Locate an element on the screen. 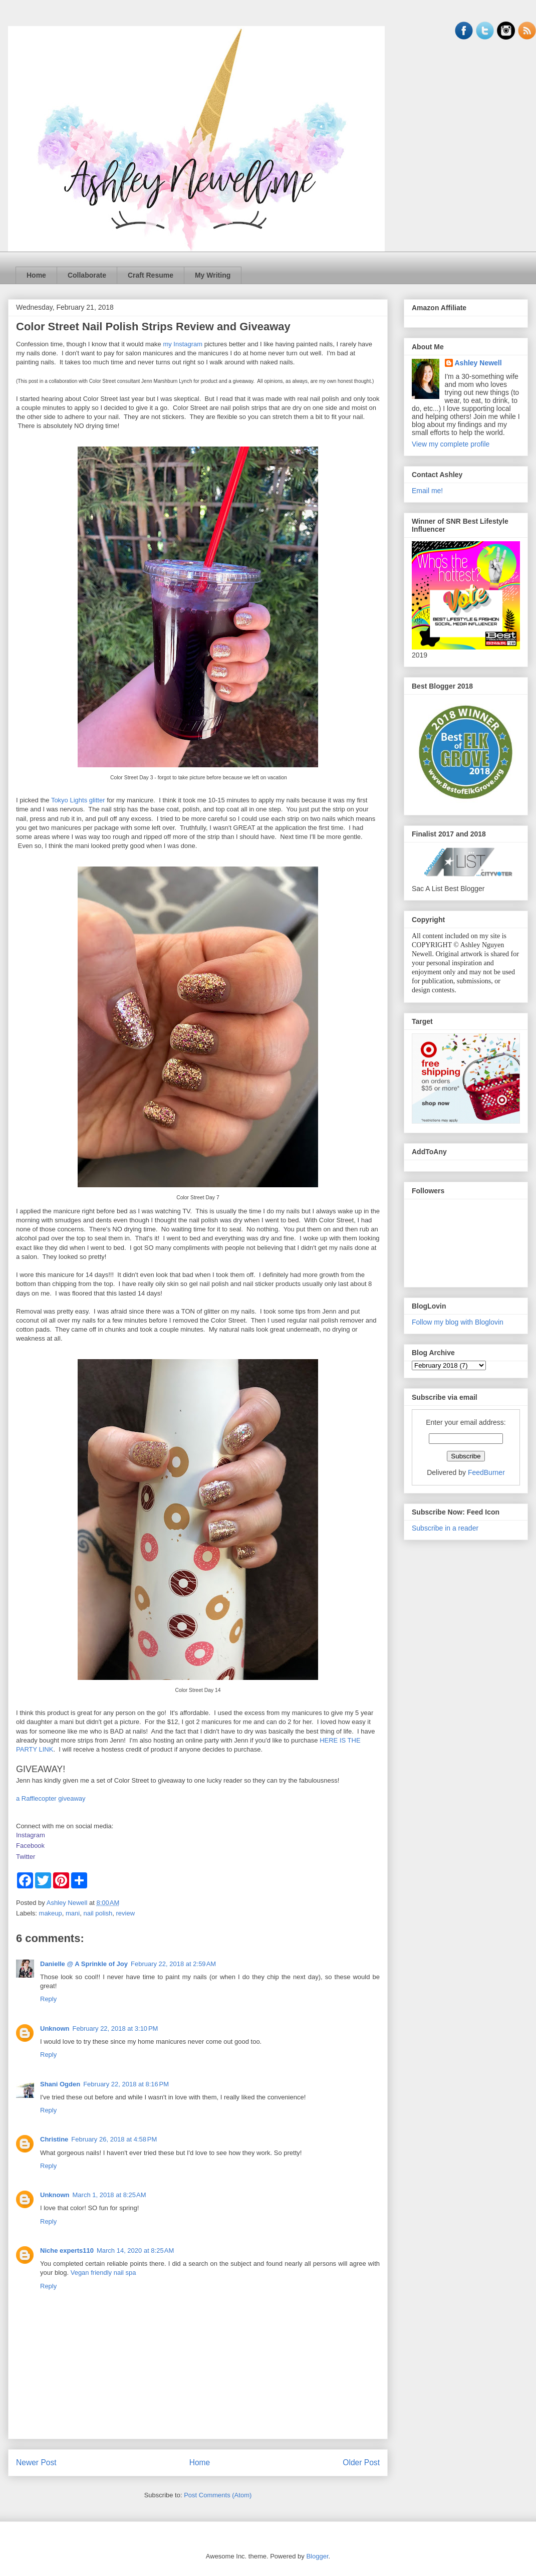 This screenshot has width=536, height=2576. my Instagram is located at coordinates (182, 344).